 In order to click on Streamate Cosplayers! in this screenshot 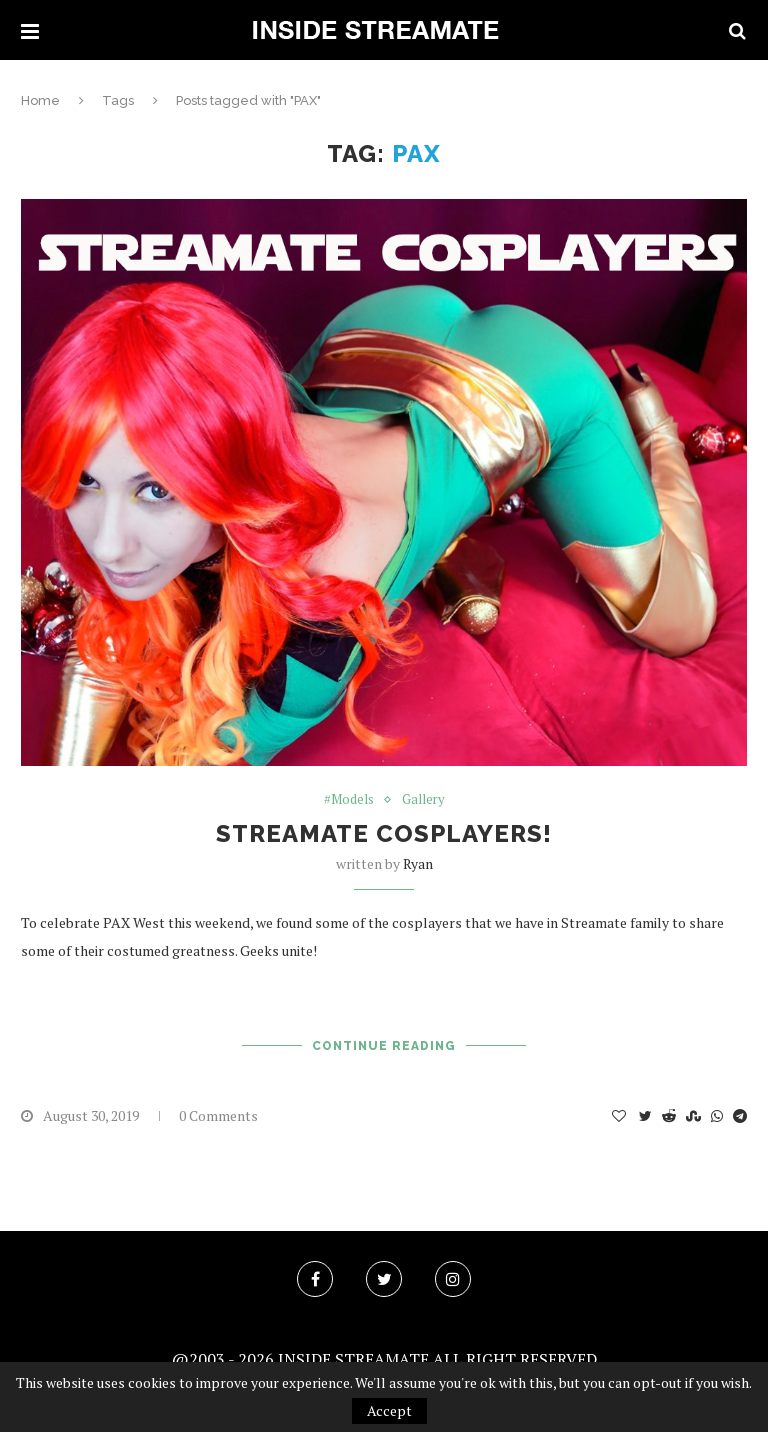, I will do `click(384, 833)`.